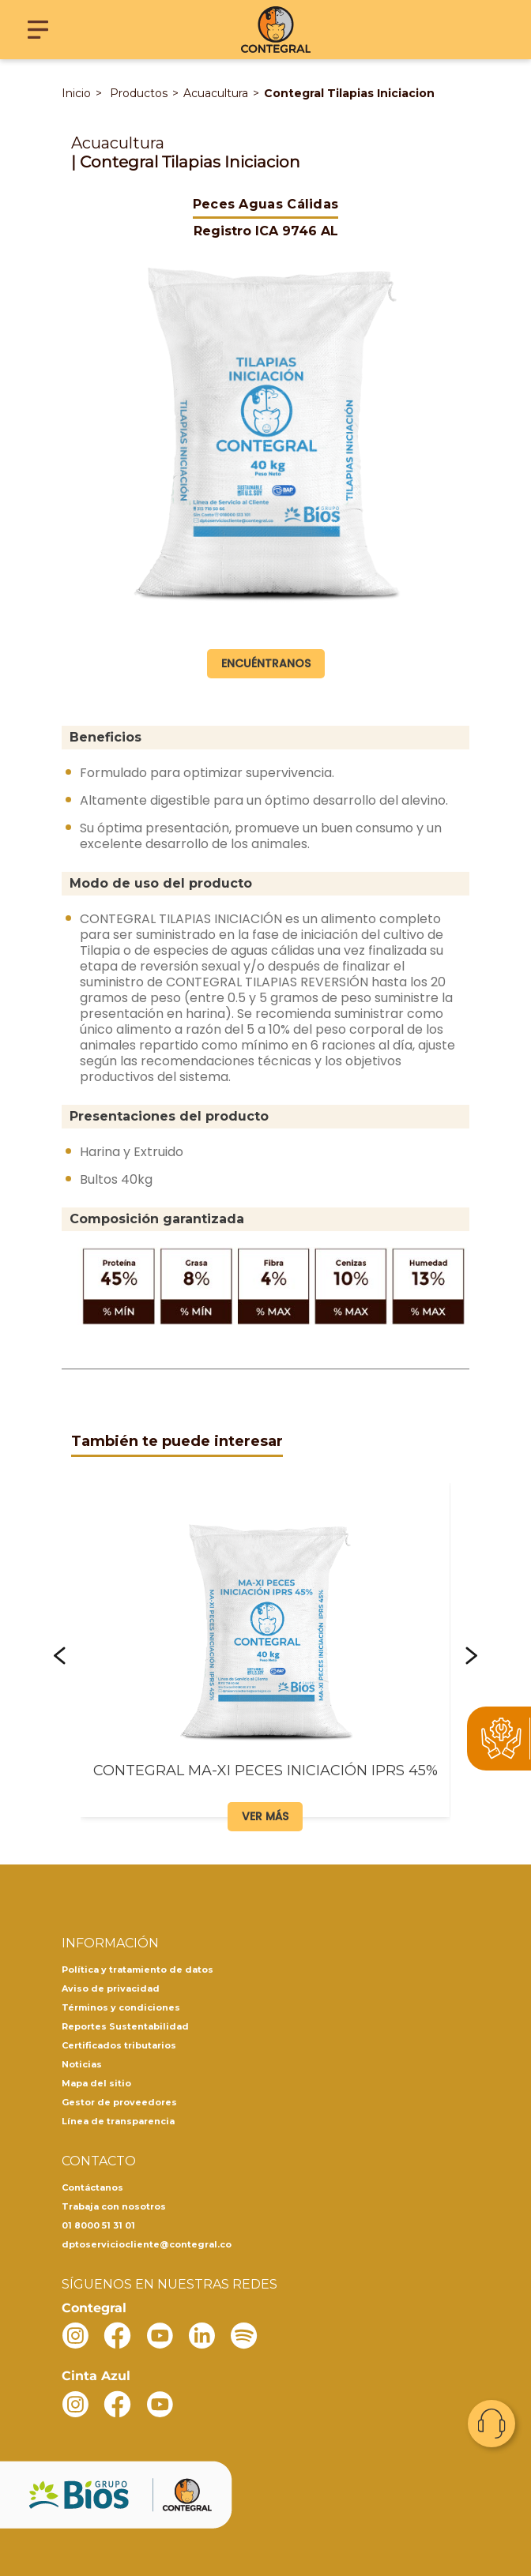  Describe the element at coordinates (111, 1988) in the screenshot. I see `Aviso de privacidad` at that location.